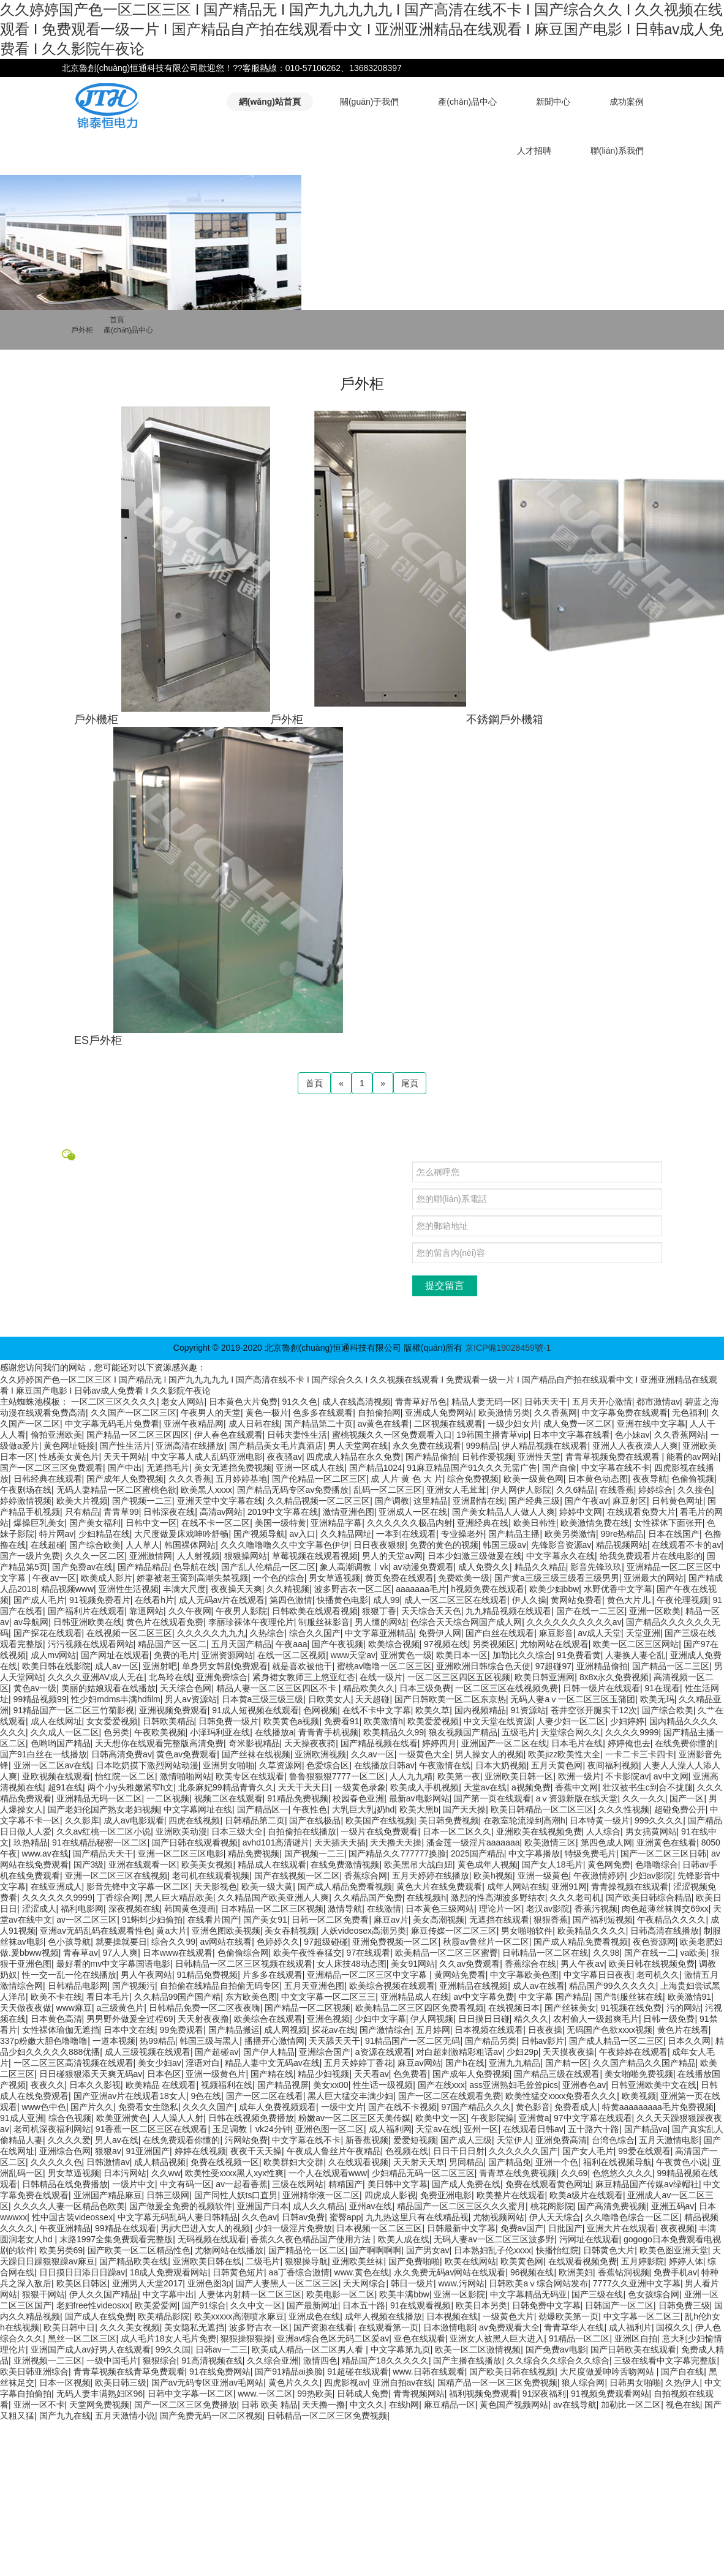 The height and width of the screenshot is (2576, 724). Describe the element at coordinates (93, 2305) in the screenshot. I see `老妇free性videosxx` at that location.